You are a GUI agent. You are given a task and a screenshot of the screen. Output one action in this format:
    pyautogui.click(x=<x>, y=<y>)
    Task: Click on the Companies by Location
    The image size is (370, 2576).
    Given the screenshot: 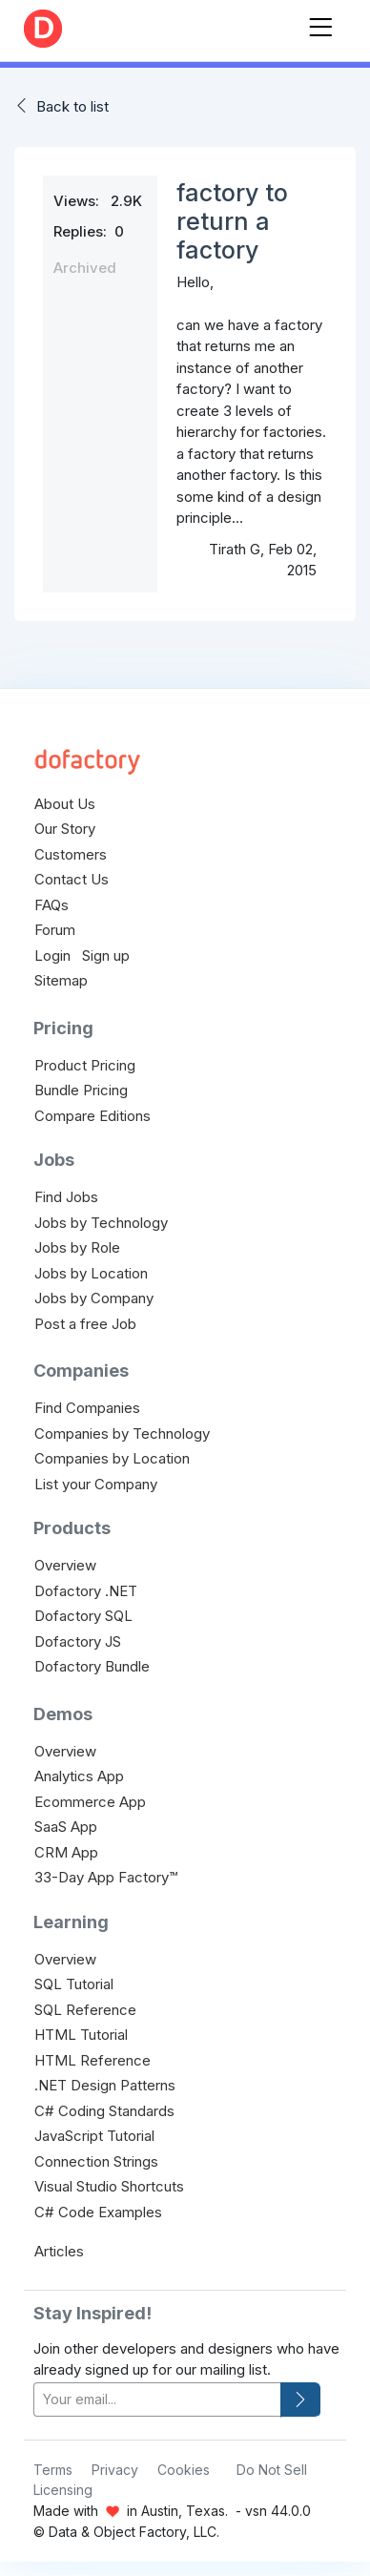 What is the action you would take?
    pyautogui.click(x=112, y=1458)
    